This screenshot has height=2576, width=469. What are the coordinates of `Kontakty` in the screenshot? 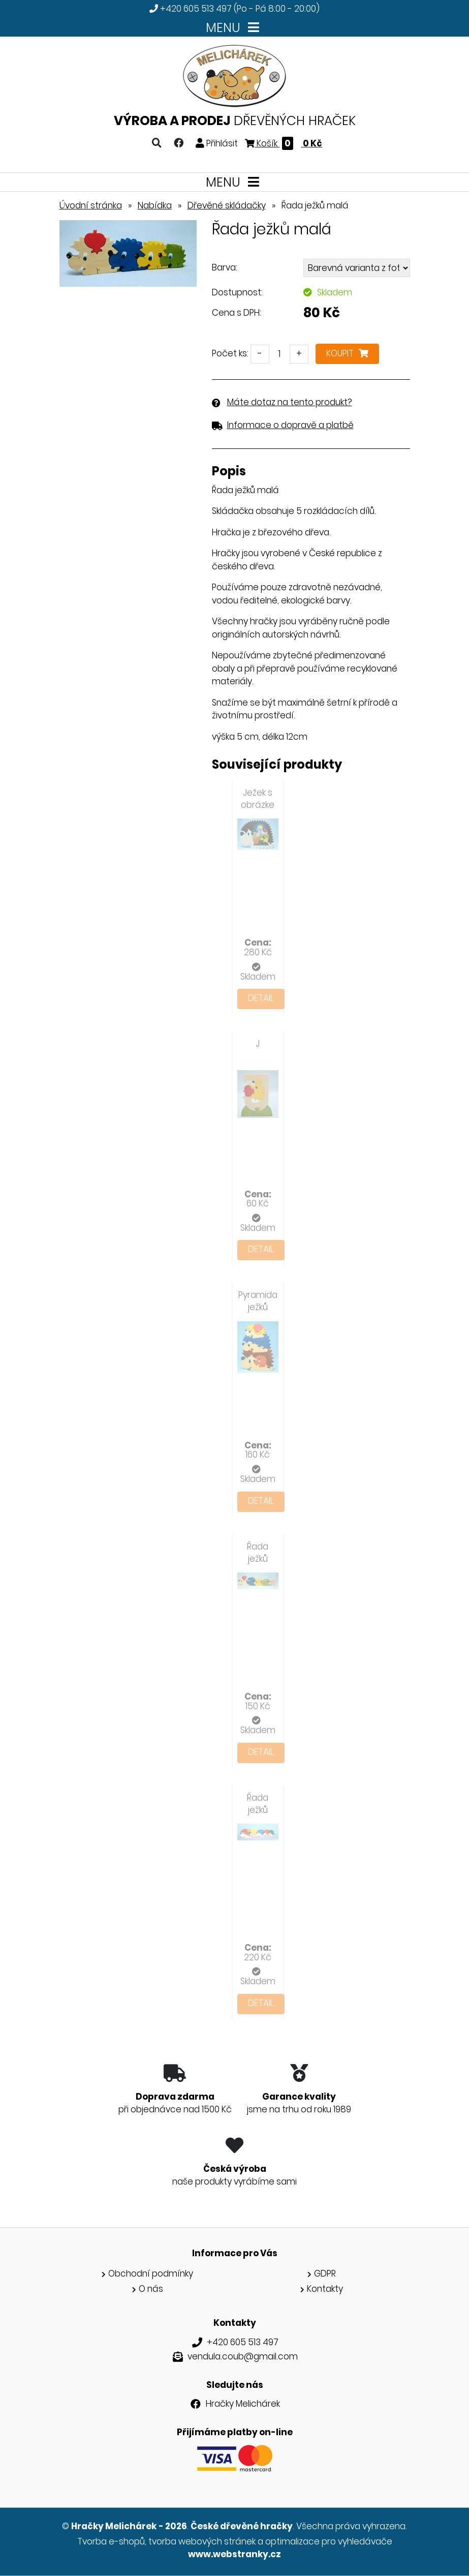 It's located at (325, 2289).